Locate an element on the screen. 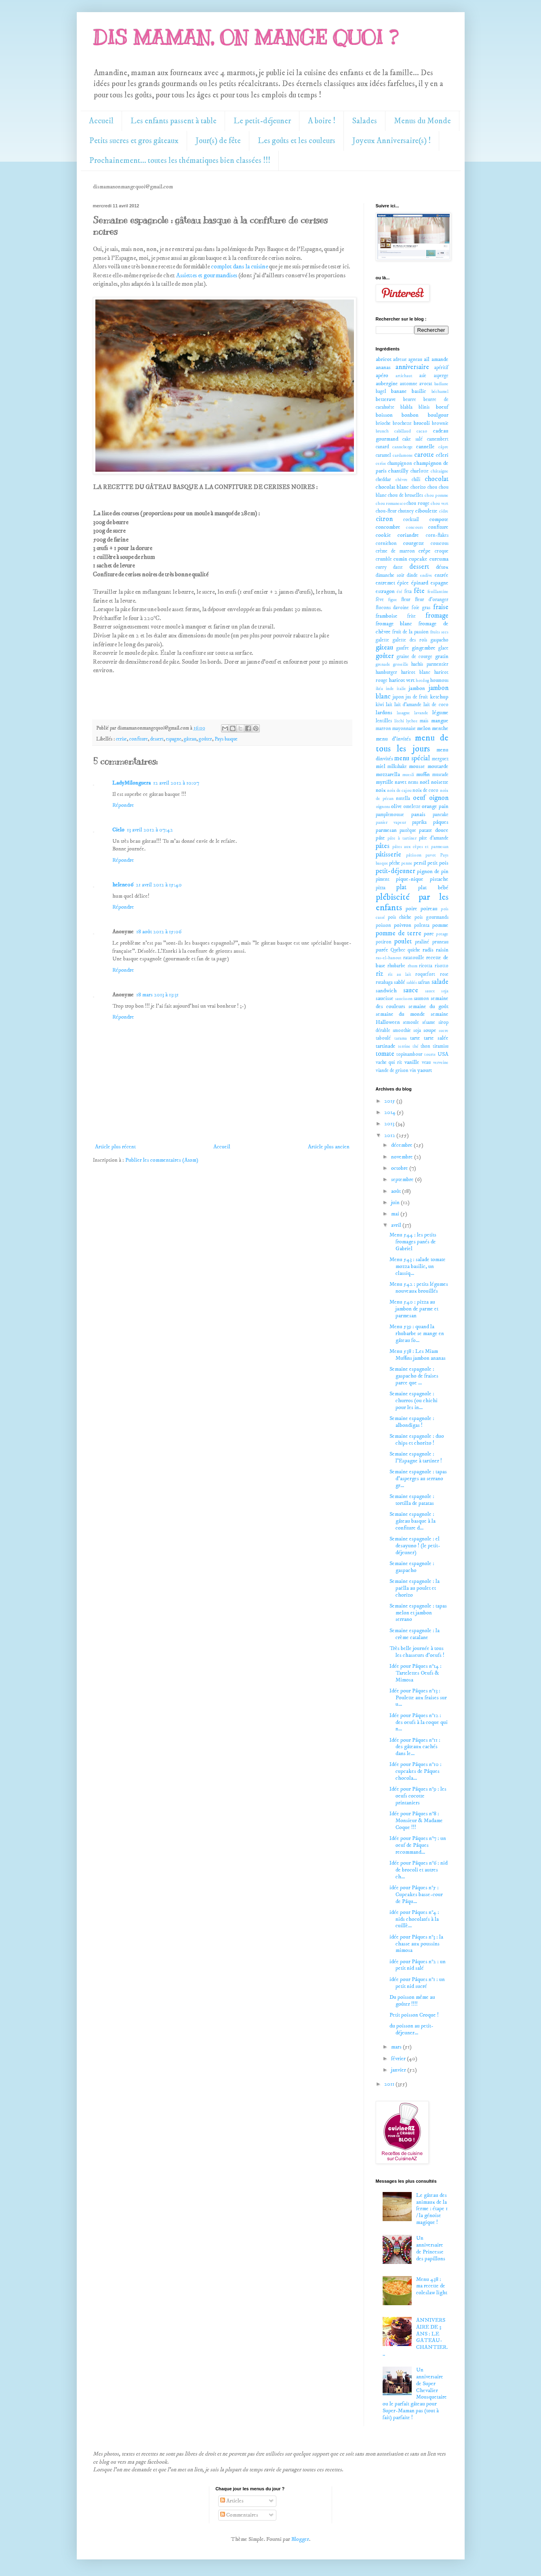 This screenshot has height=2576, width=541. pancake is located at coordinates (440, 815).